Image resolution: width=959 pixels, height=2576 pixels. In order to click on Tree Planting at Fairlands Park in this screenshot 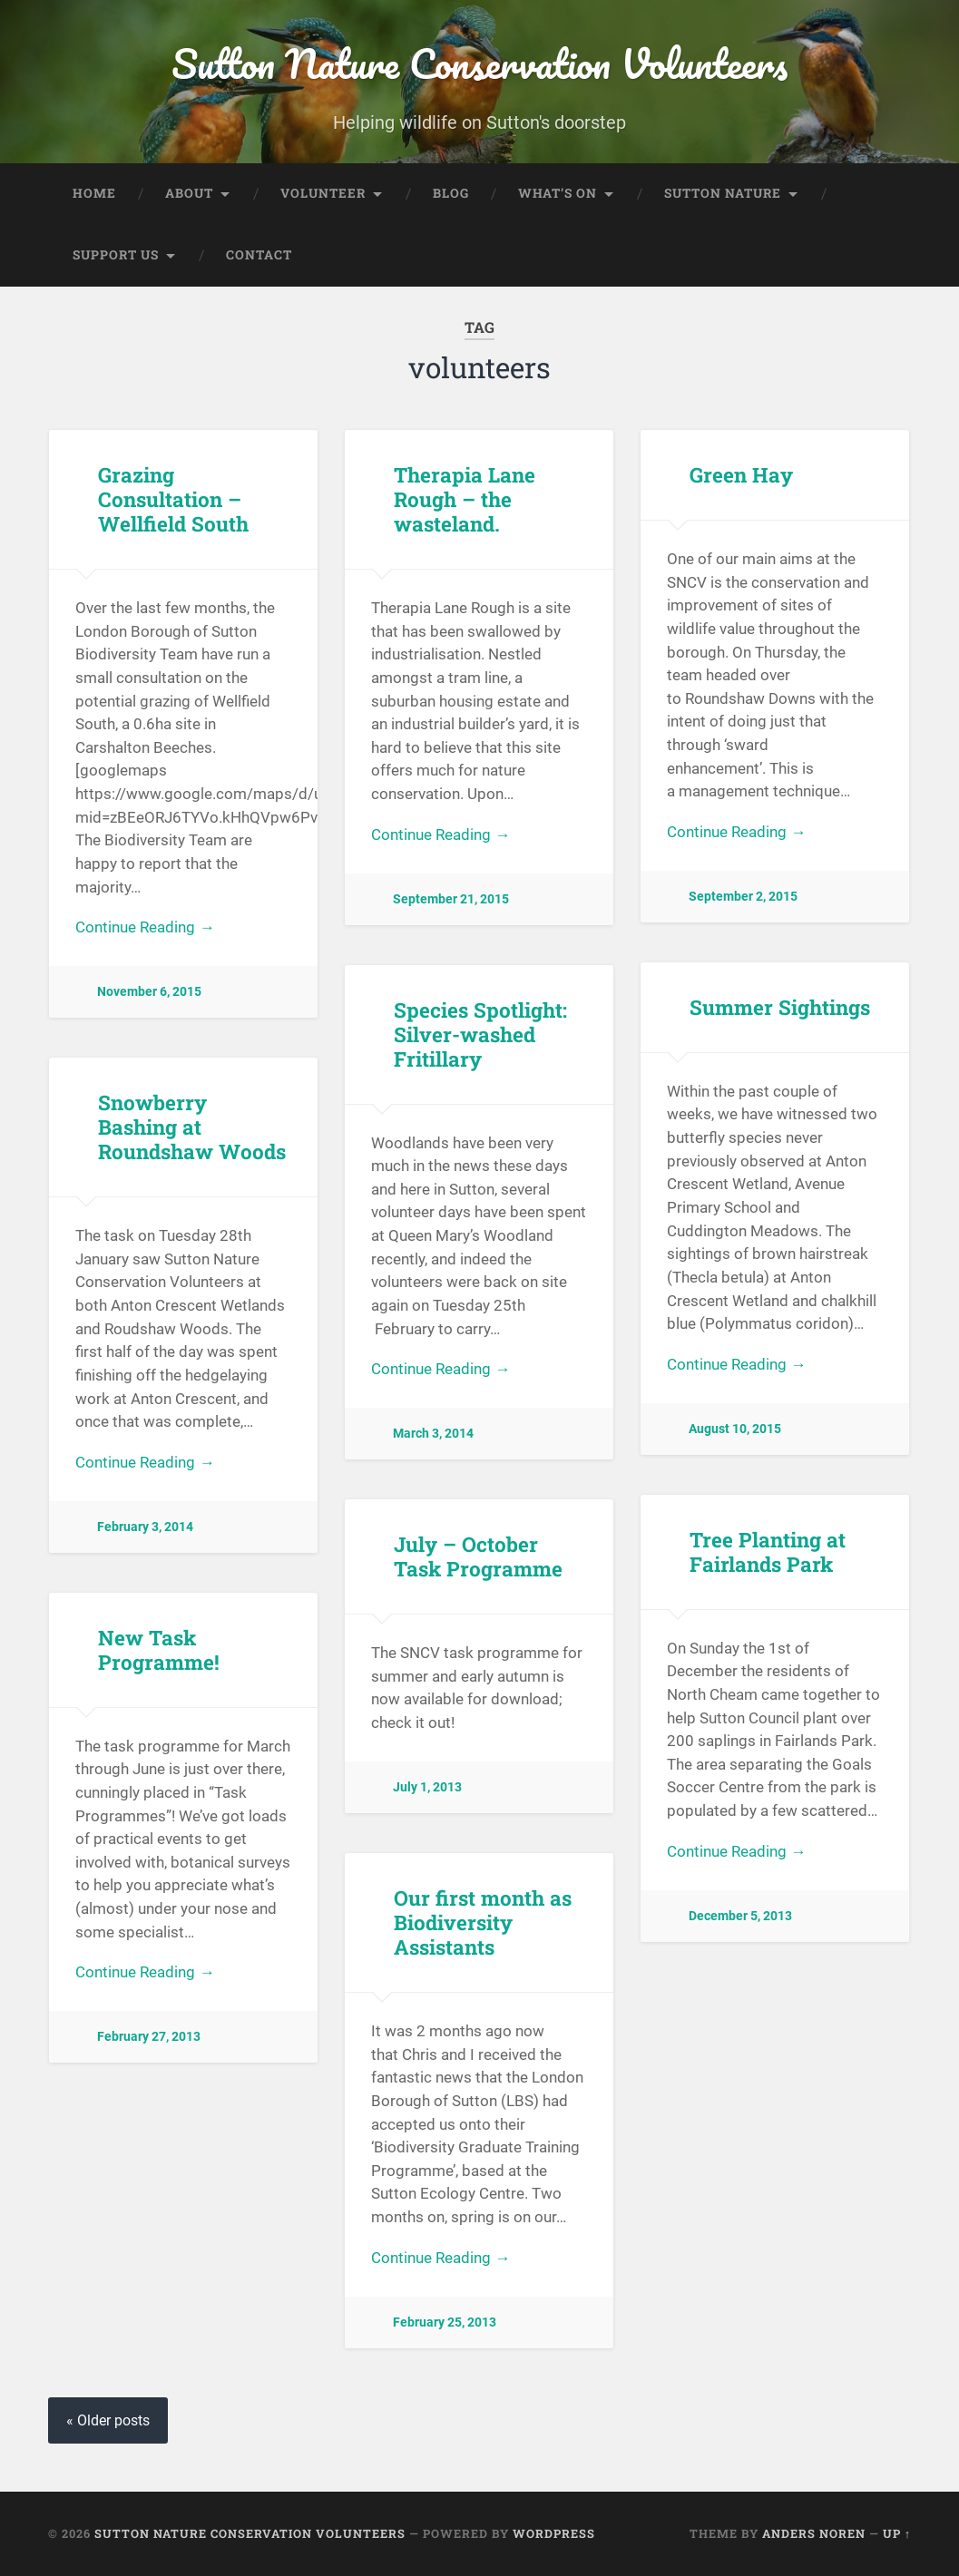, I will do `click(768, 1551)`.